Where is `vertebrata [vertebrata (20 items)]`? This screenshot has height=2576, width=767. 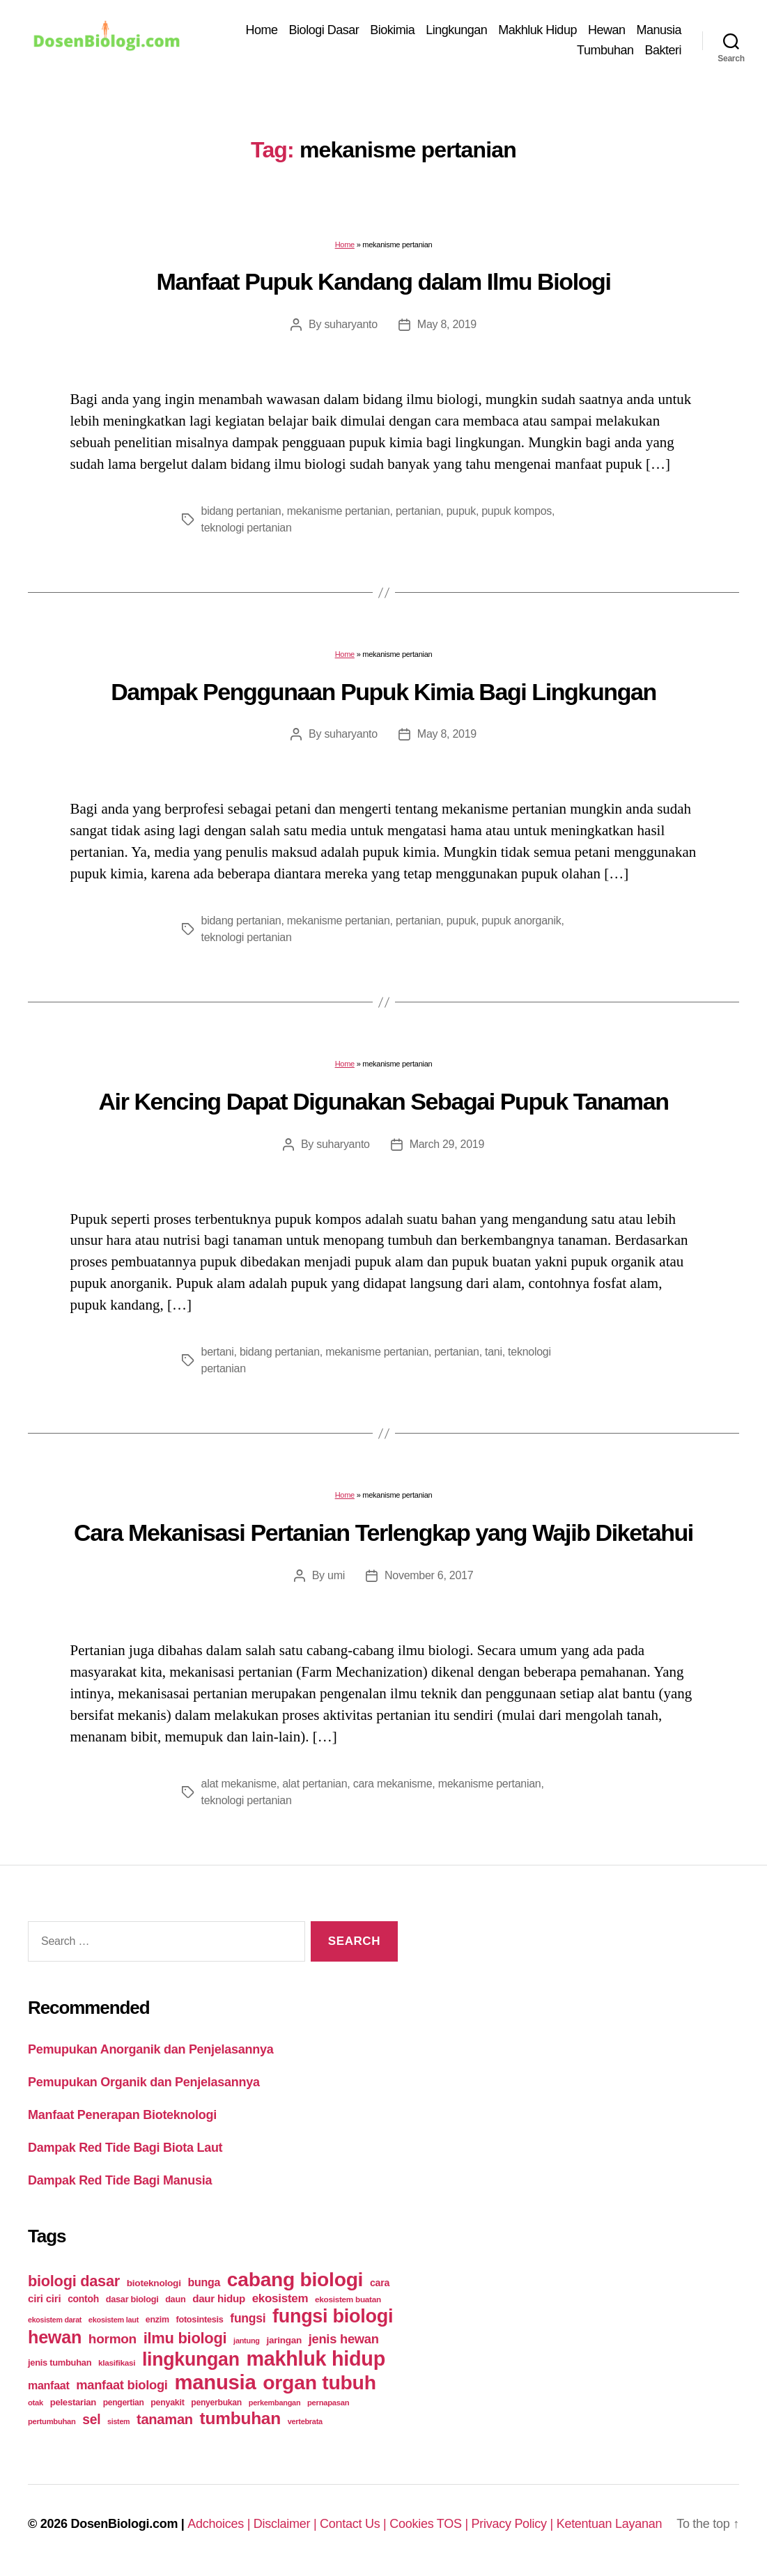 vertebrata [vertebrata (20 items)] is located at coordinates (305, 2421).